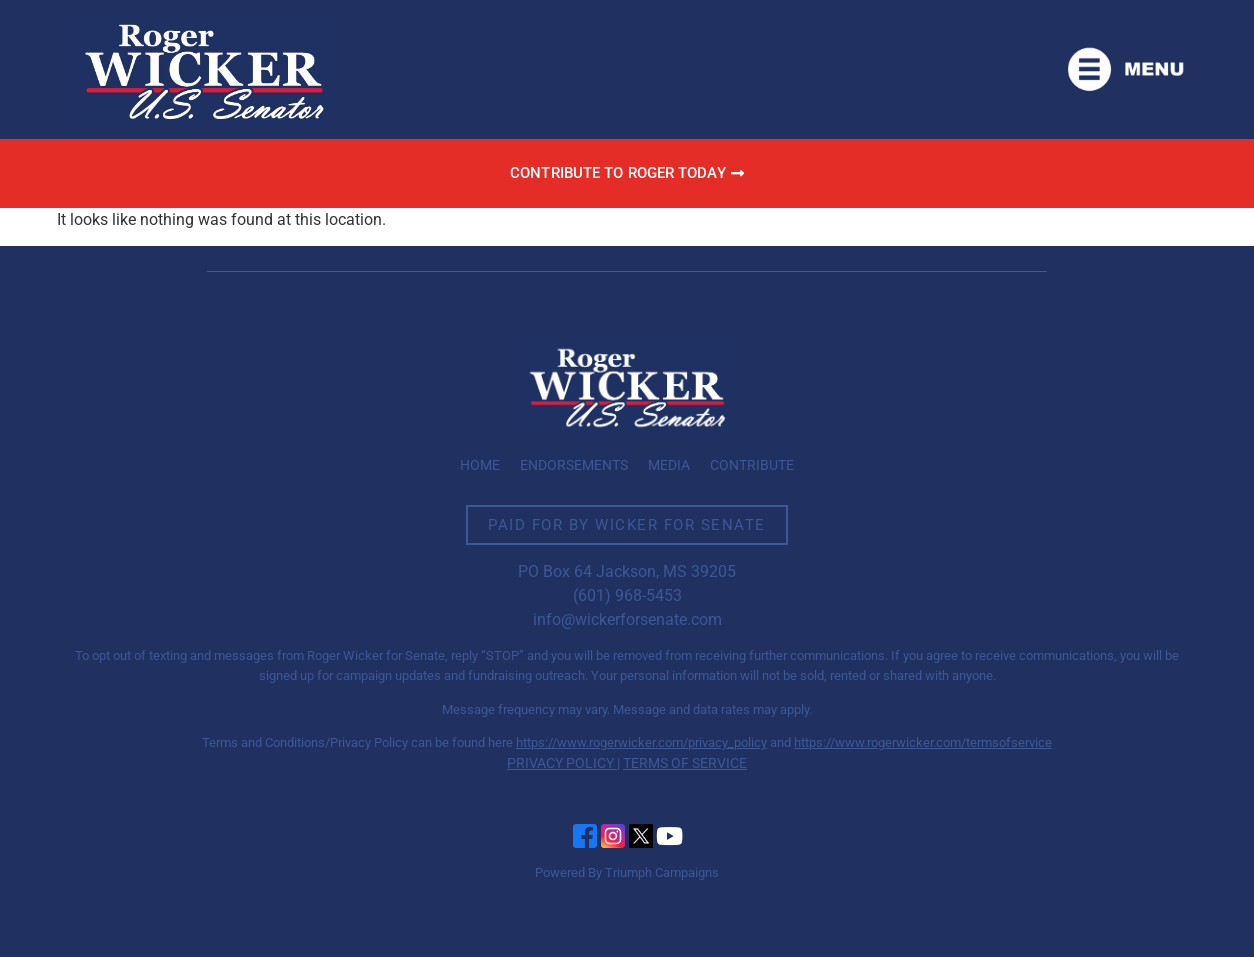  I want to click on Home, so click(480, 465).